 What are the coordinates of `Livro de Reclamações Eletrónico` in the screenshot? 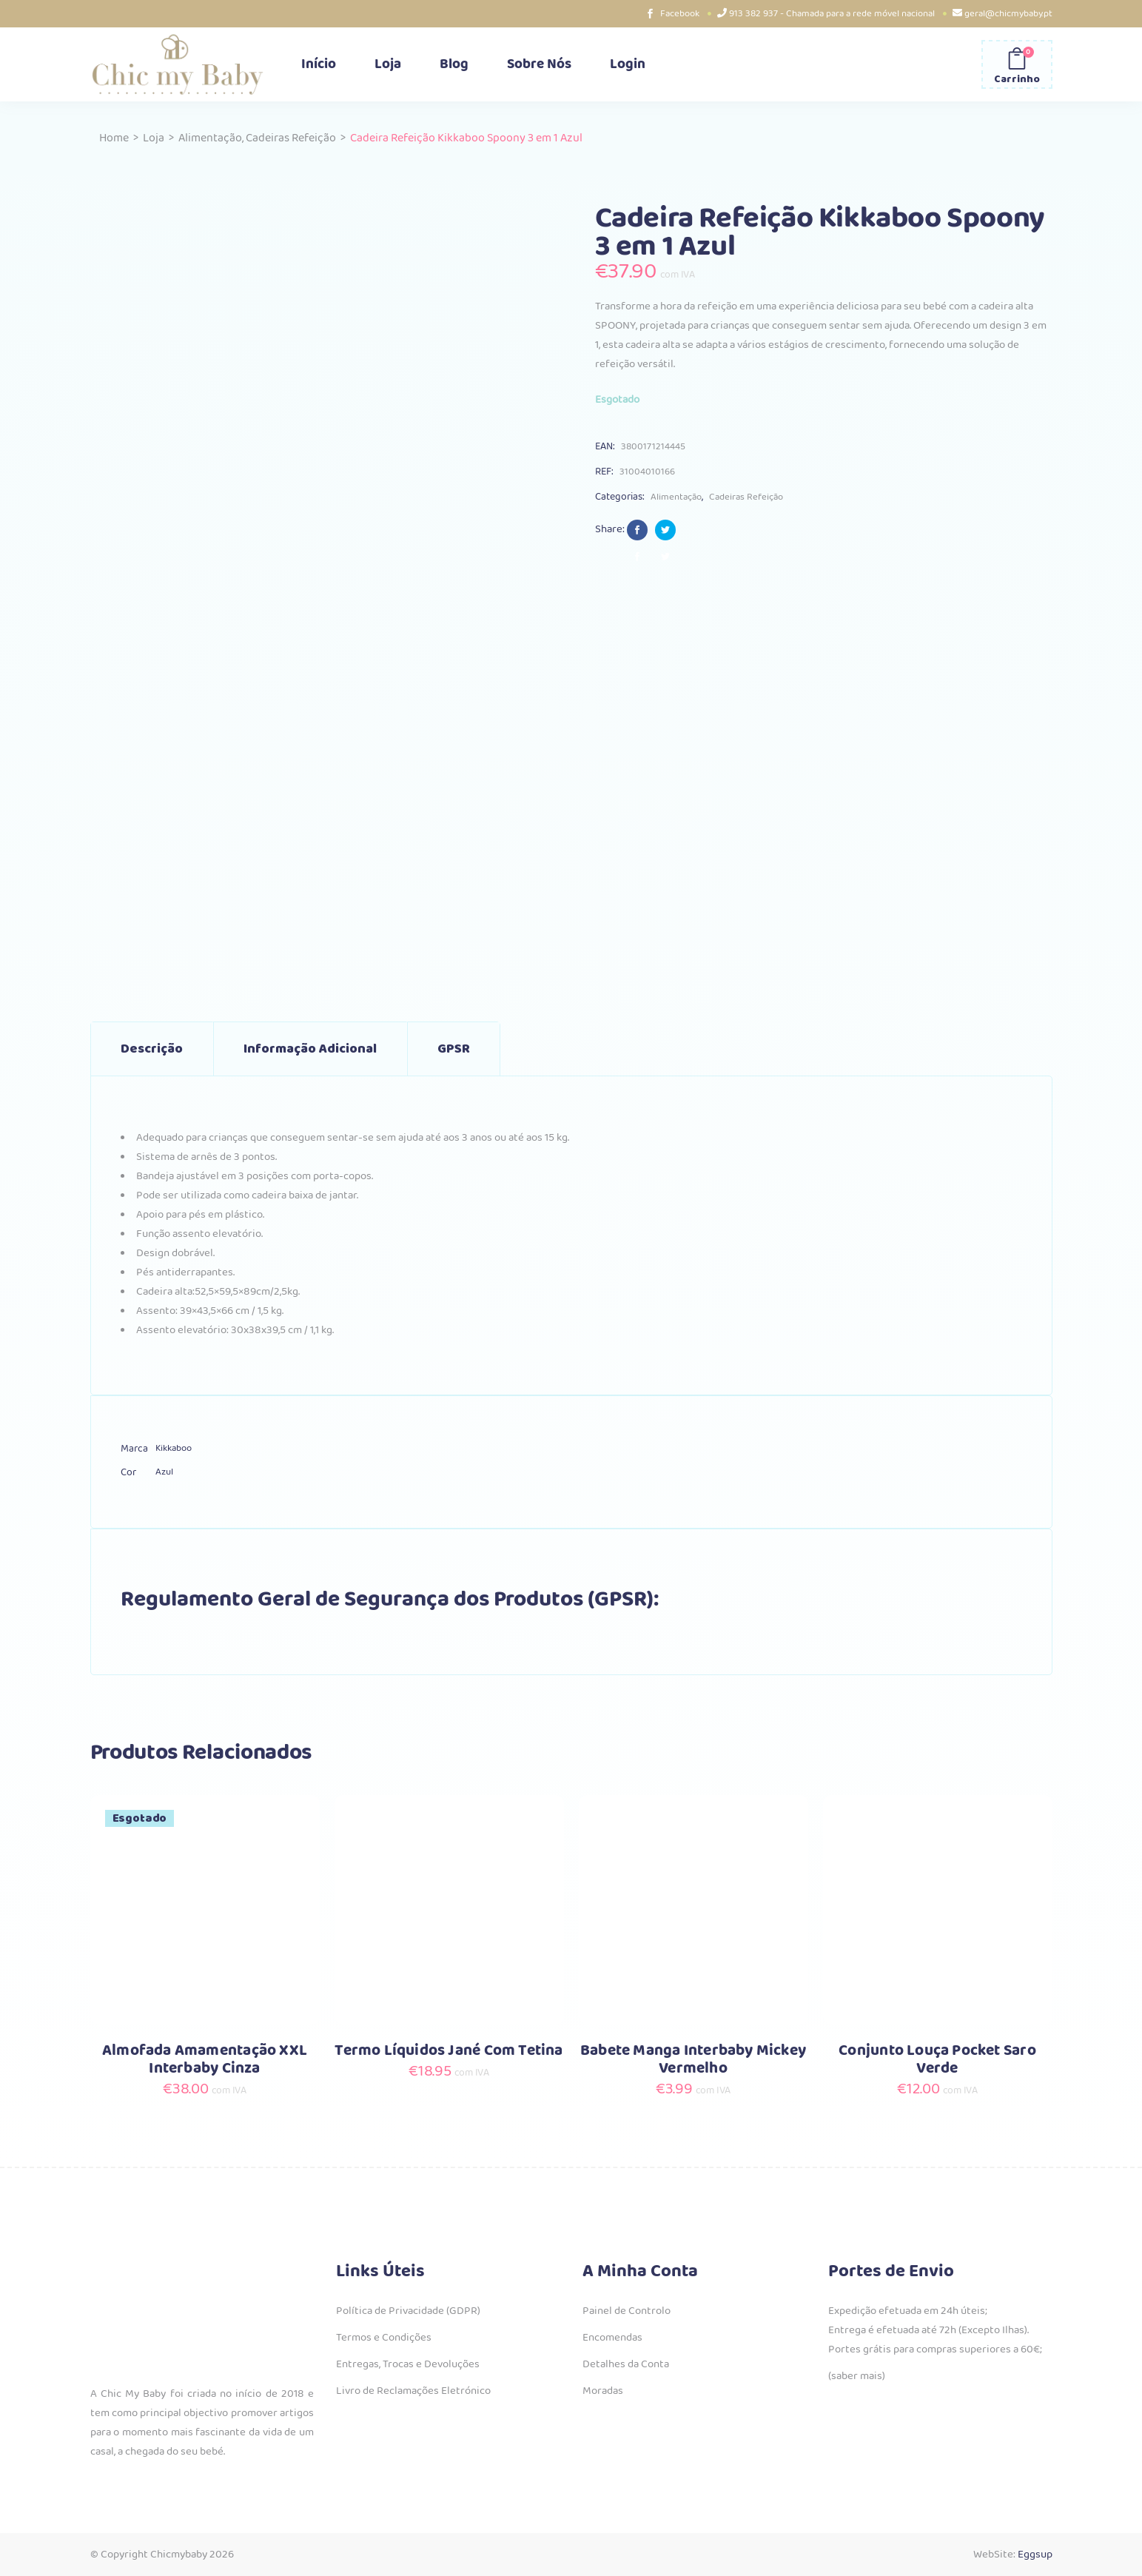 It's located at (413, 2391).